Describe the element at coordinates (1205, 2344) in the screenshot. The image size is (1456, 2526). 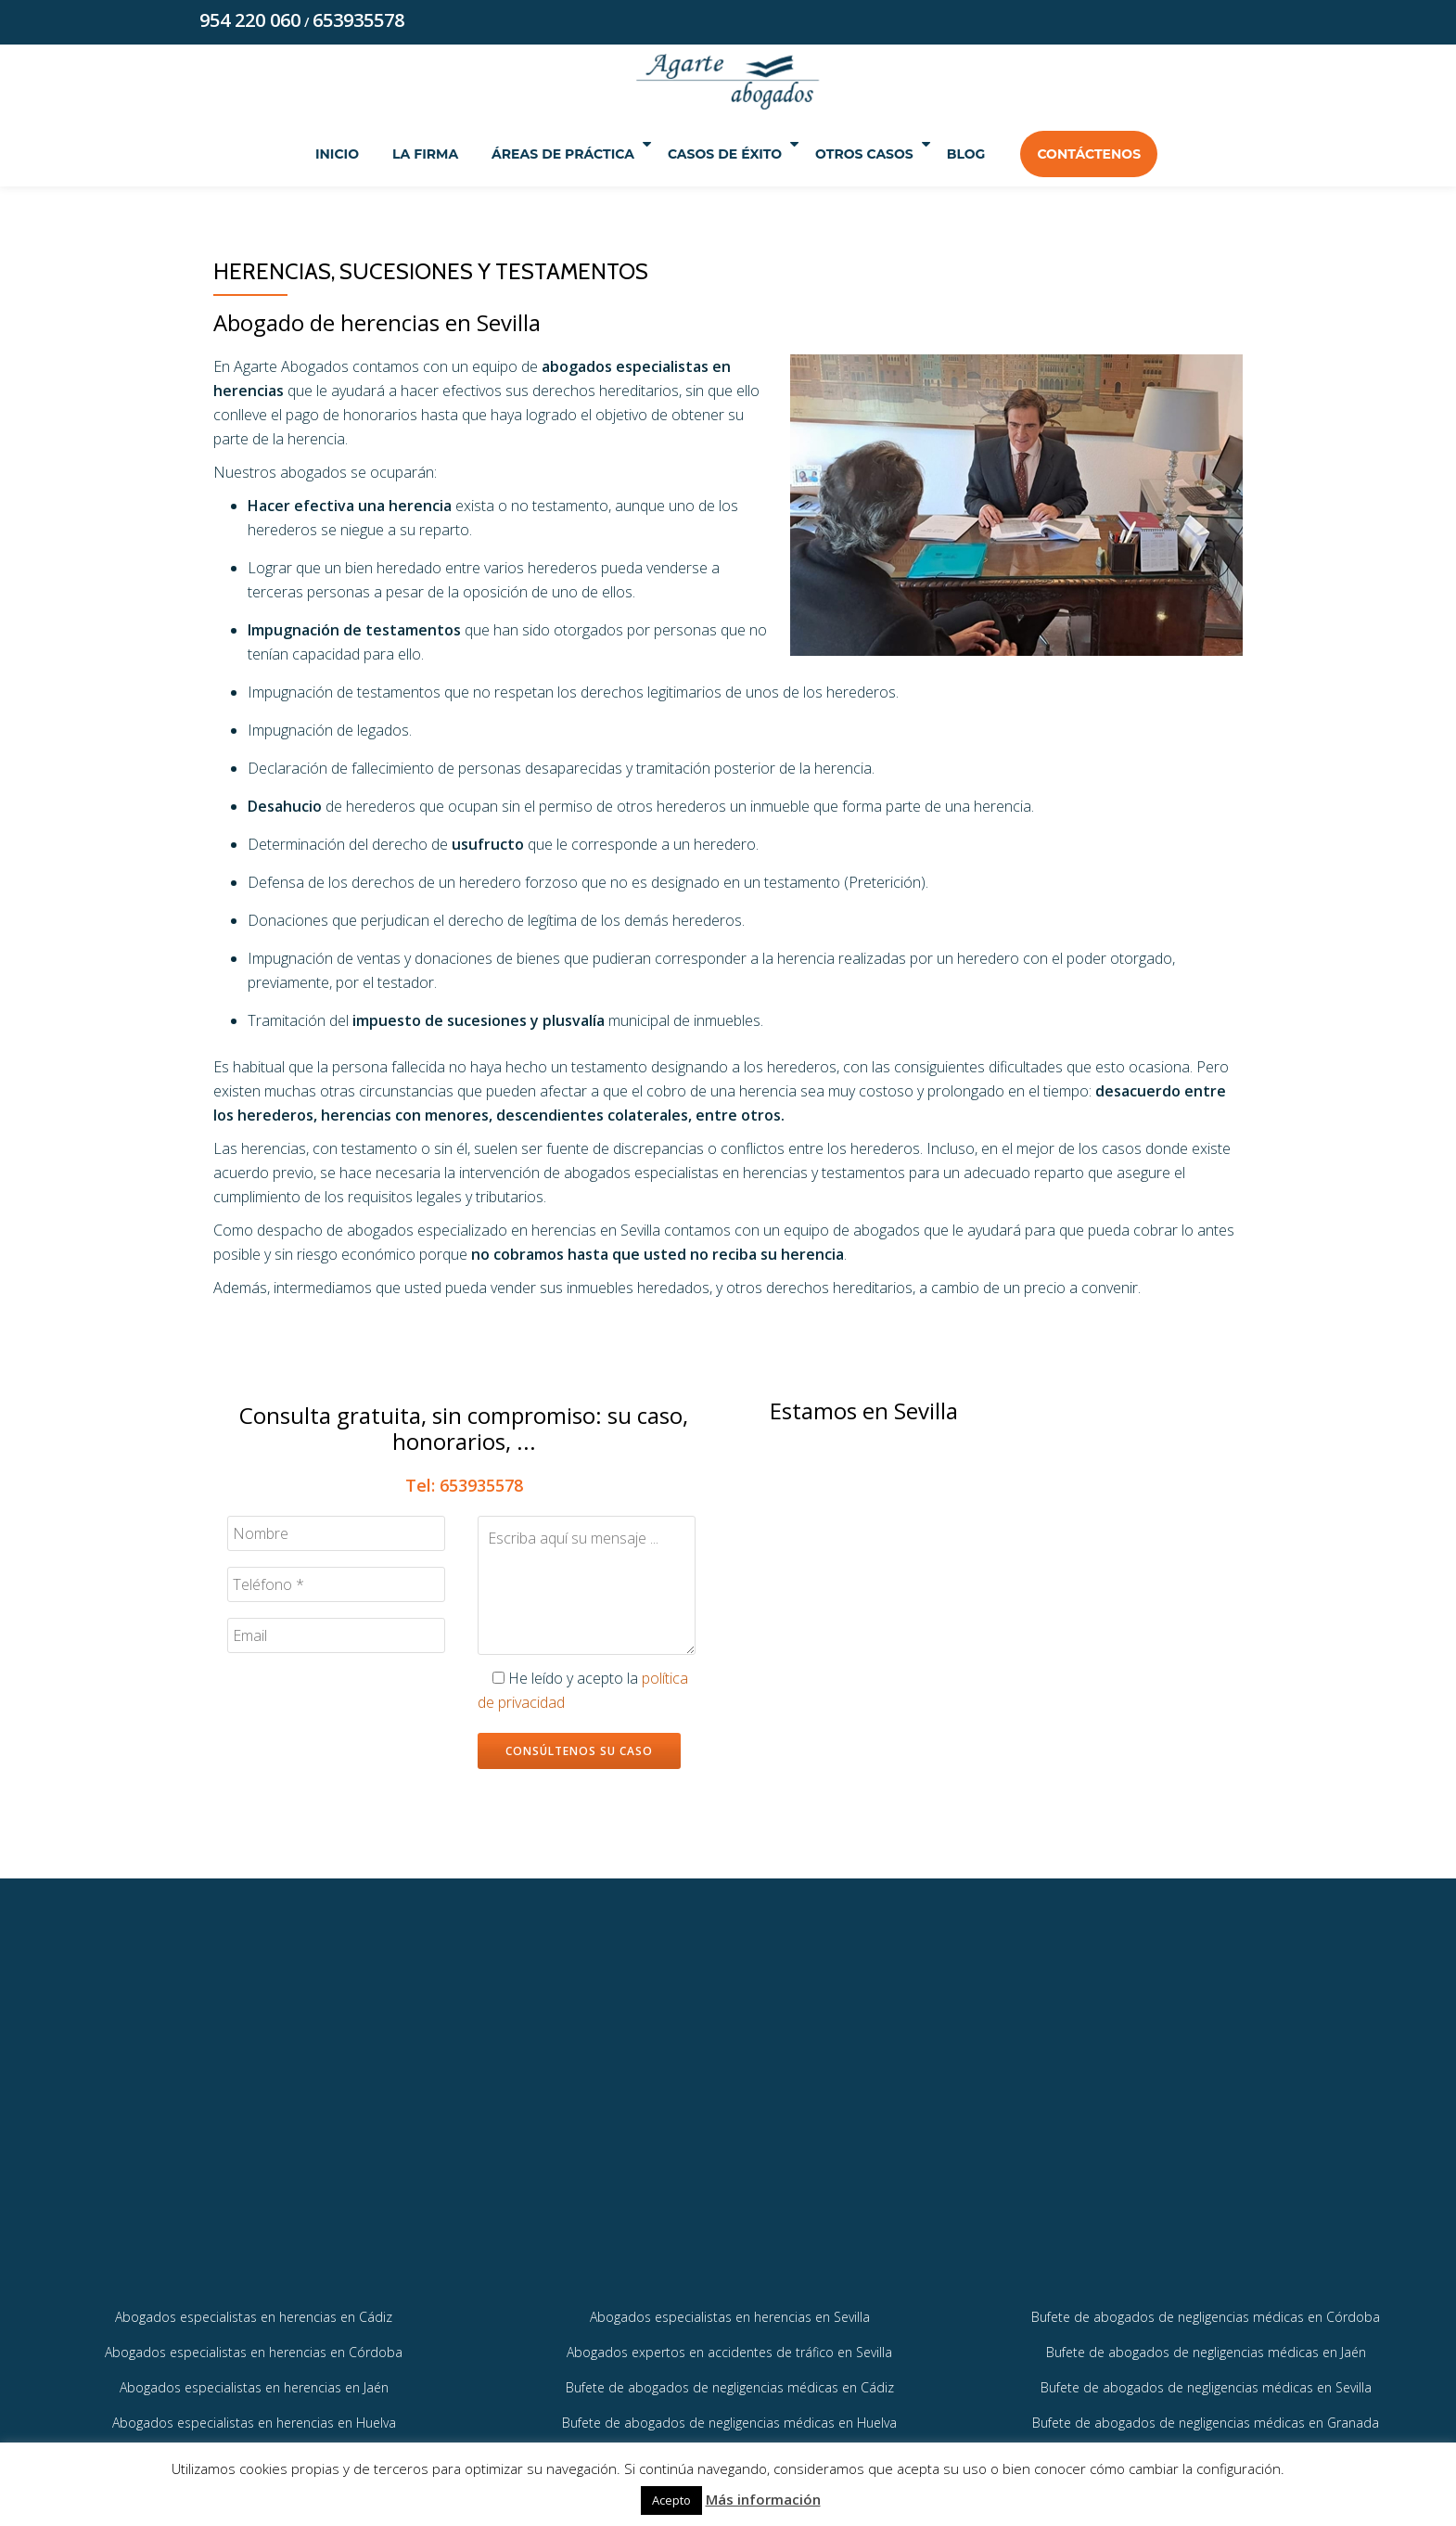
I see `Bufete de abogados de negligencias médicas en Córdoba` at that location.